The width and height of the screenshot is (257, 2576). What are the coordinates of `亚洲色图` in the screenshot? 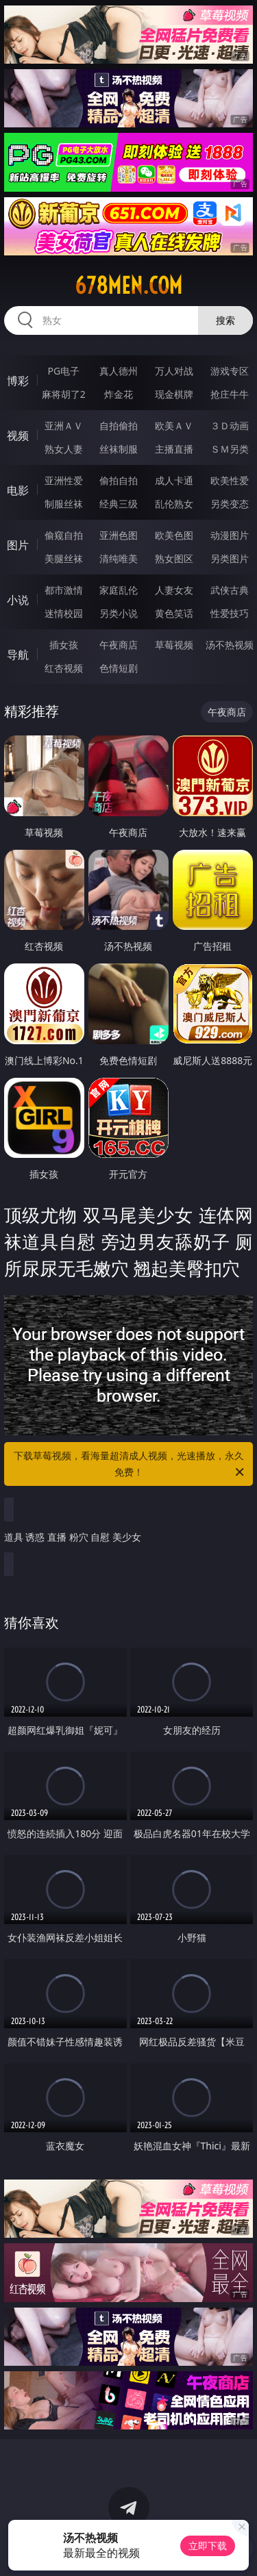 It's located at (118, 535).